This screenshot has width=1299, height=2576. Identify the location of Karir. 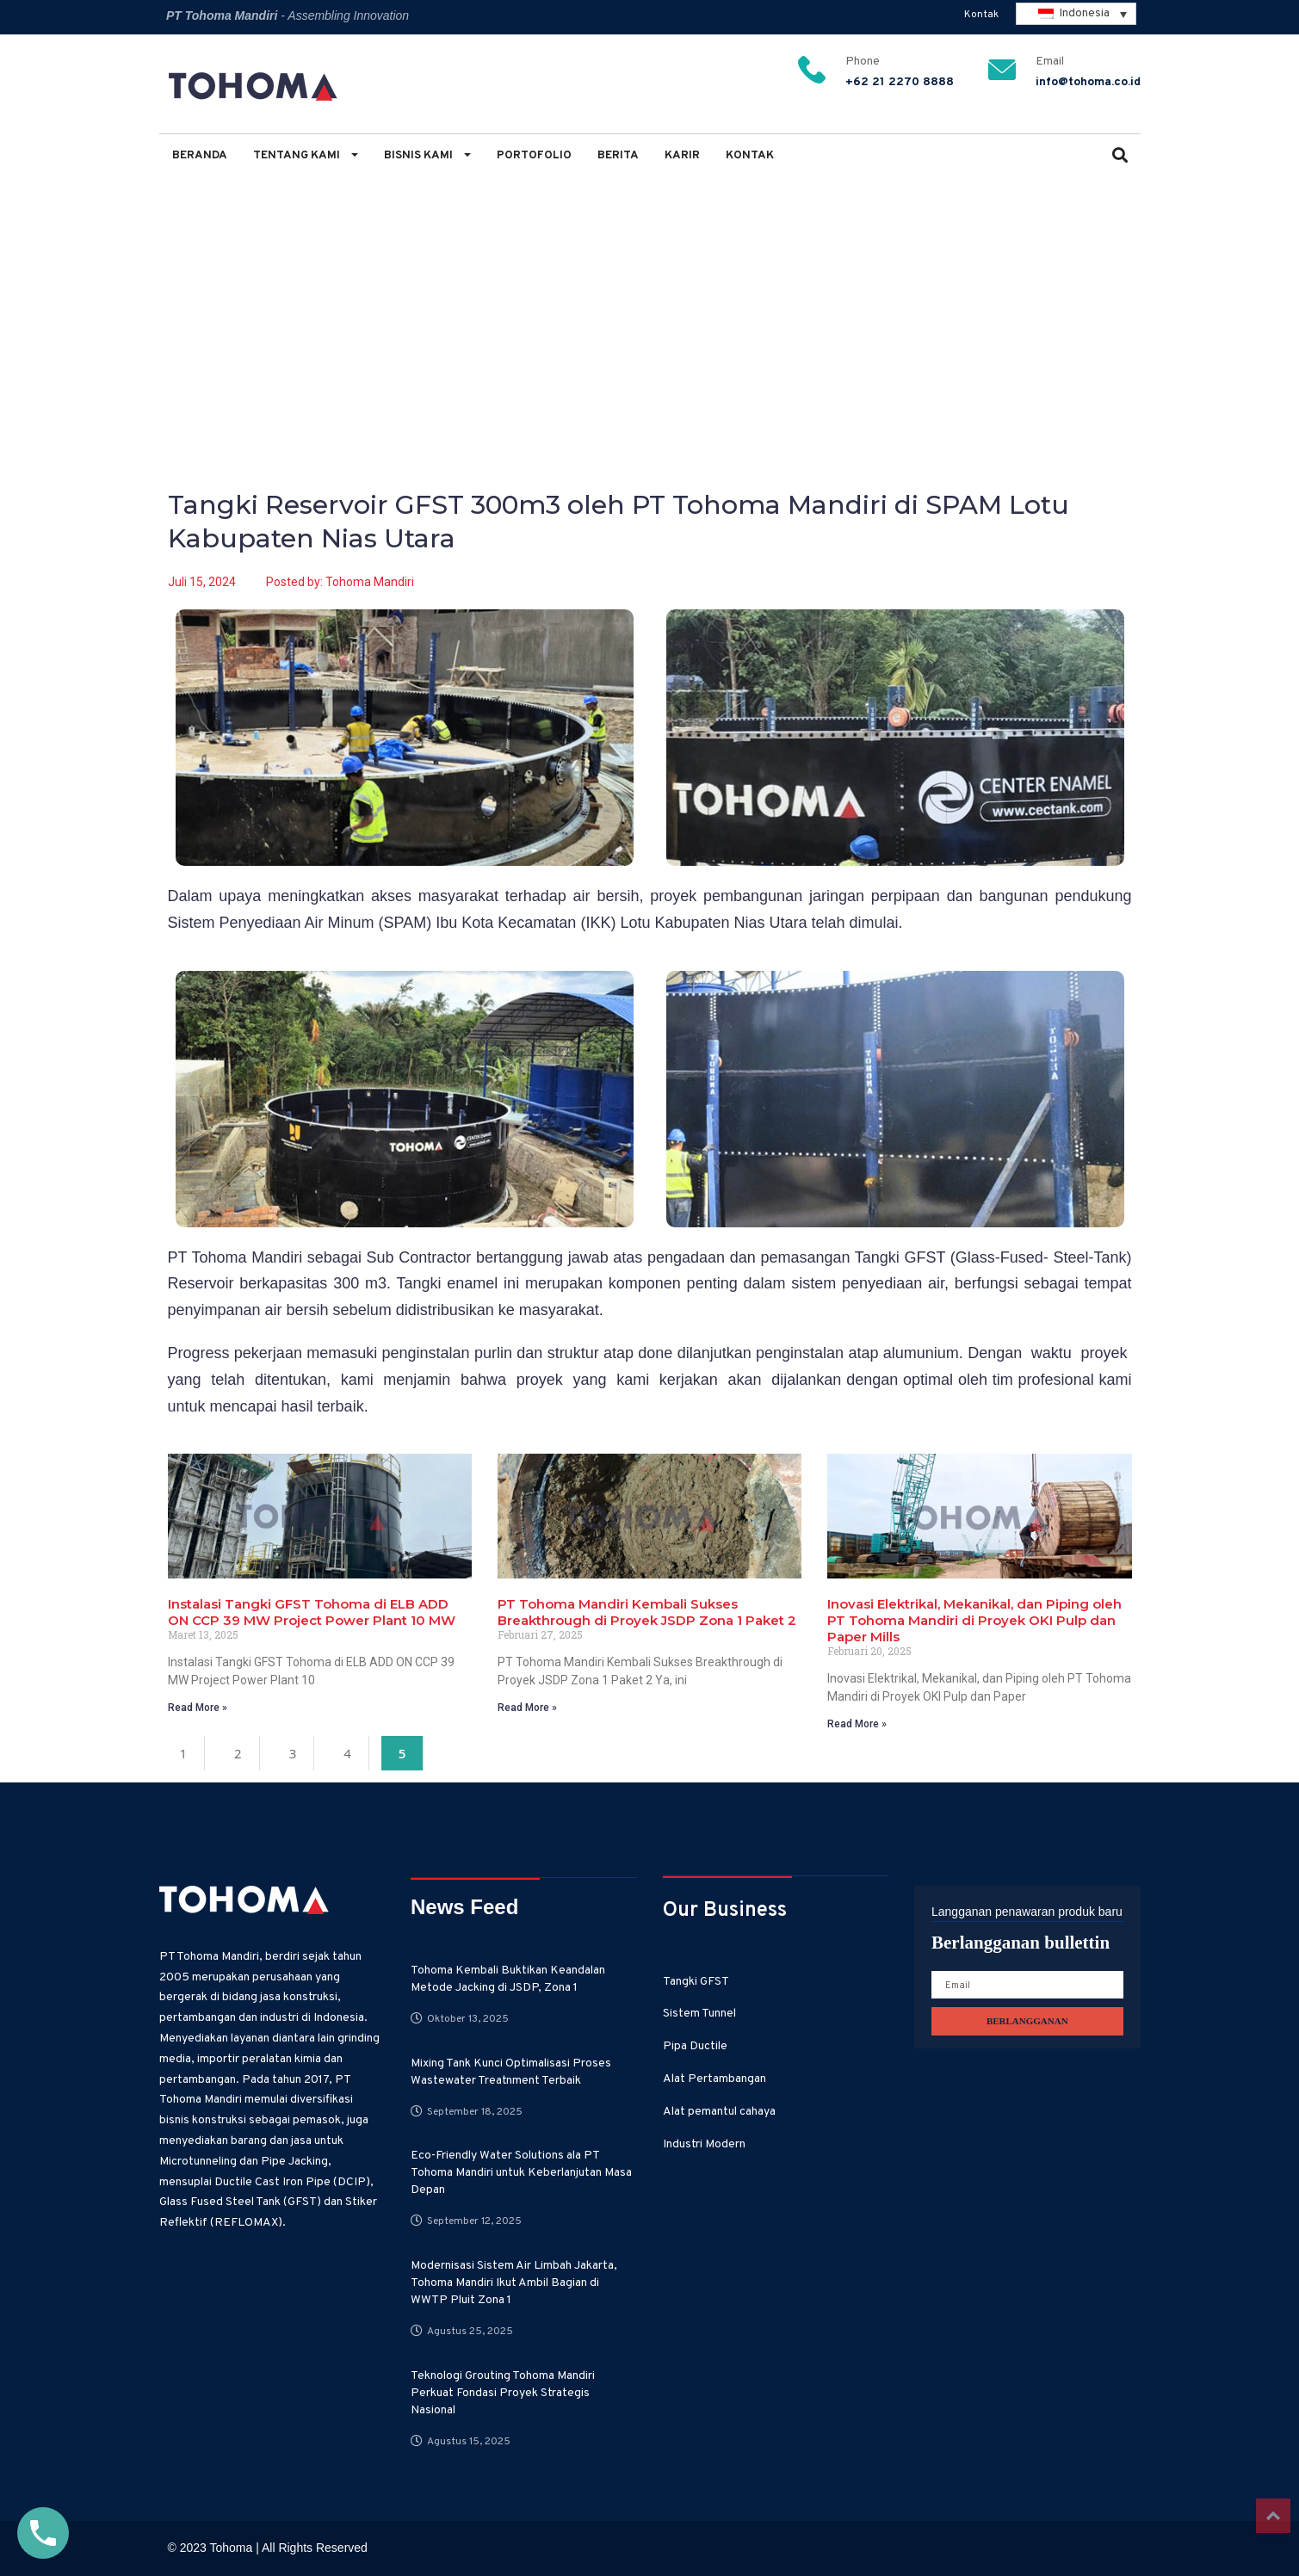
(682, 155).